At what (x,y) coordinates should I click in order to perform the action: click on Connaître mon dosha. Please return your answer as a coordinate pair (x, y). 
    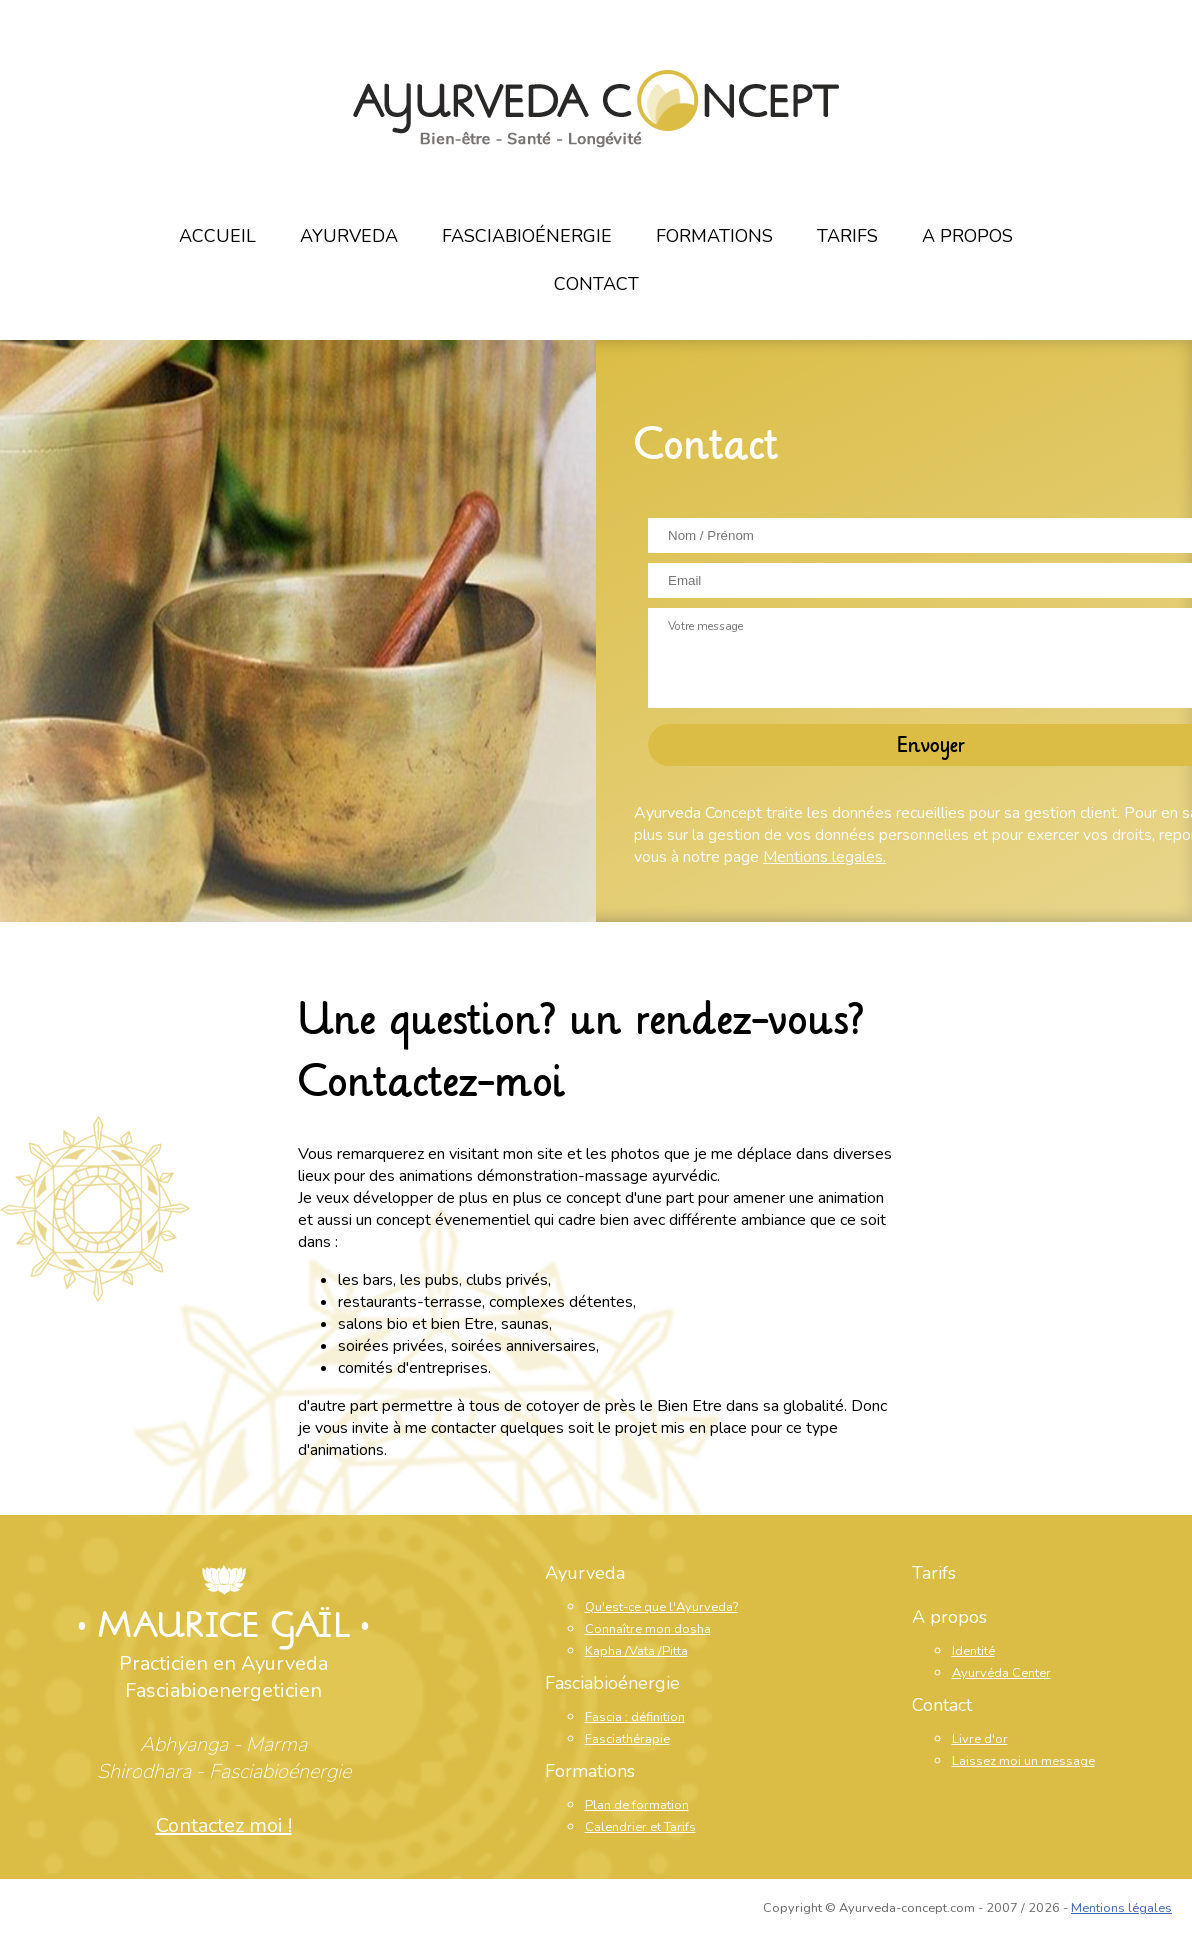
    Looking at the image, I should click on (648, 1629).